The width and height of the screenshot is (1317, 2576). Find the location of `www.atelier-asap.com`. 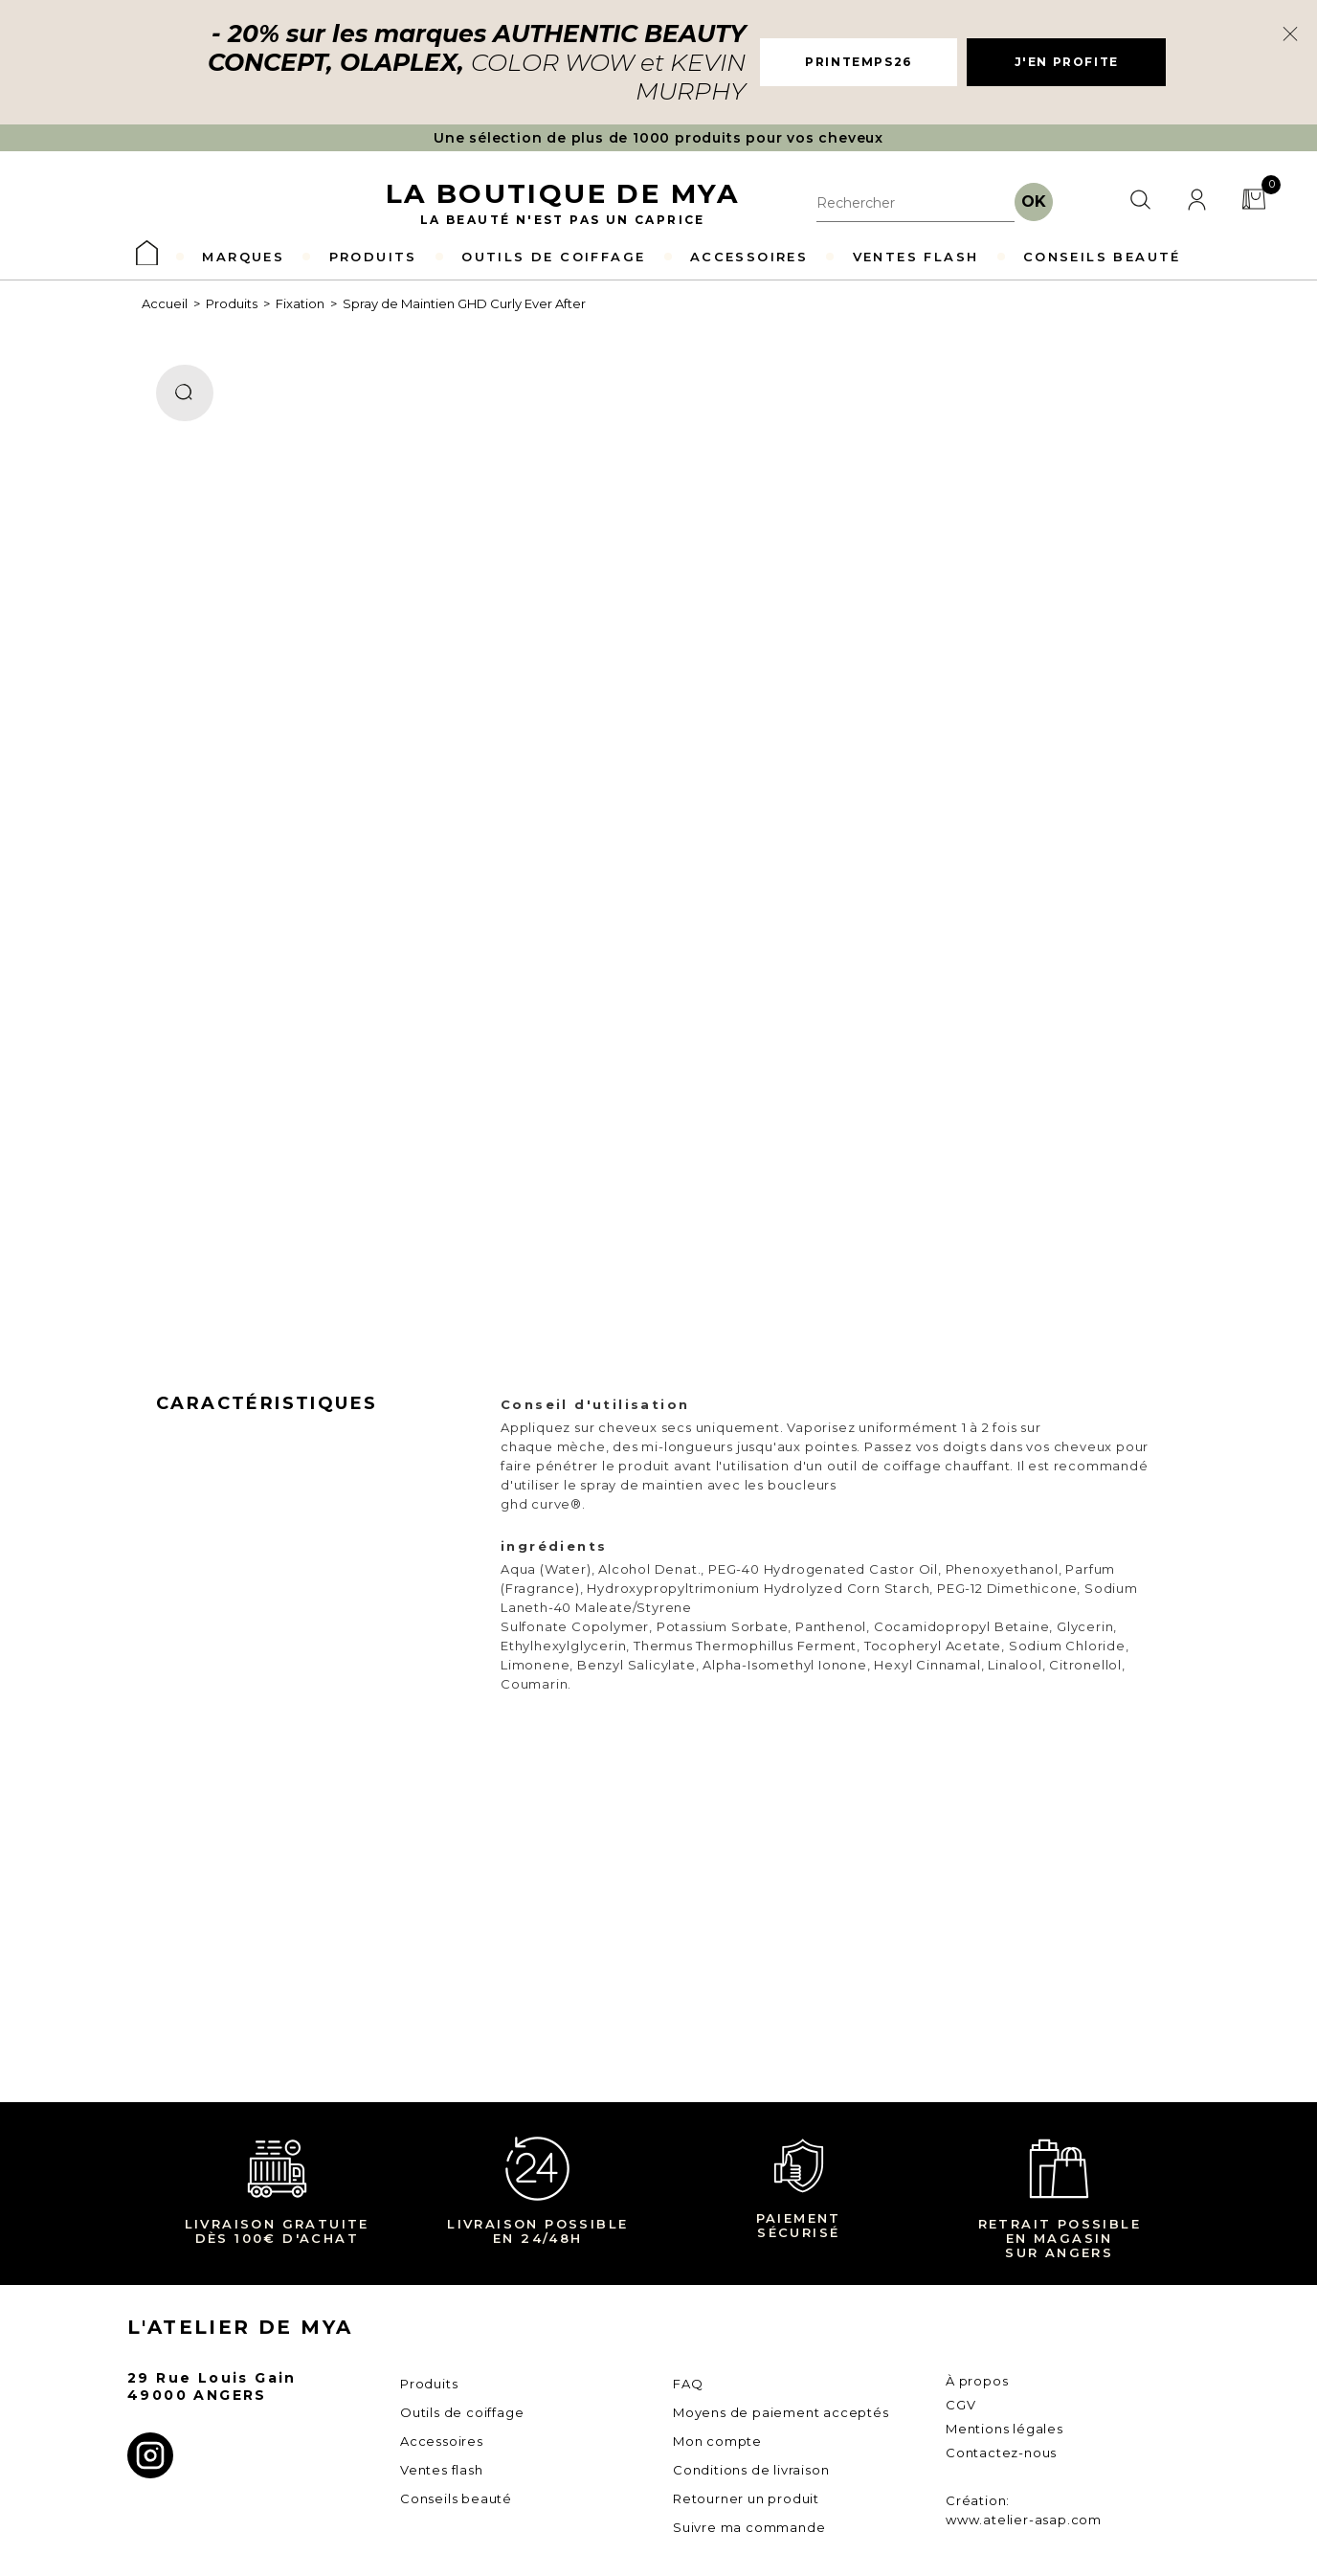

www.atelier-asap.com is located at coordinates (1024, 2519).